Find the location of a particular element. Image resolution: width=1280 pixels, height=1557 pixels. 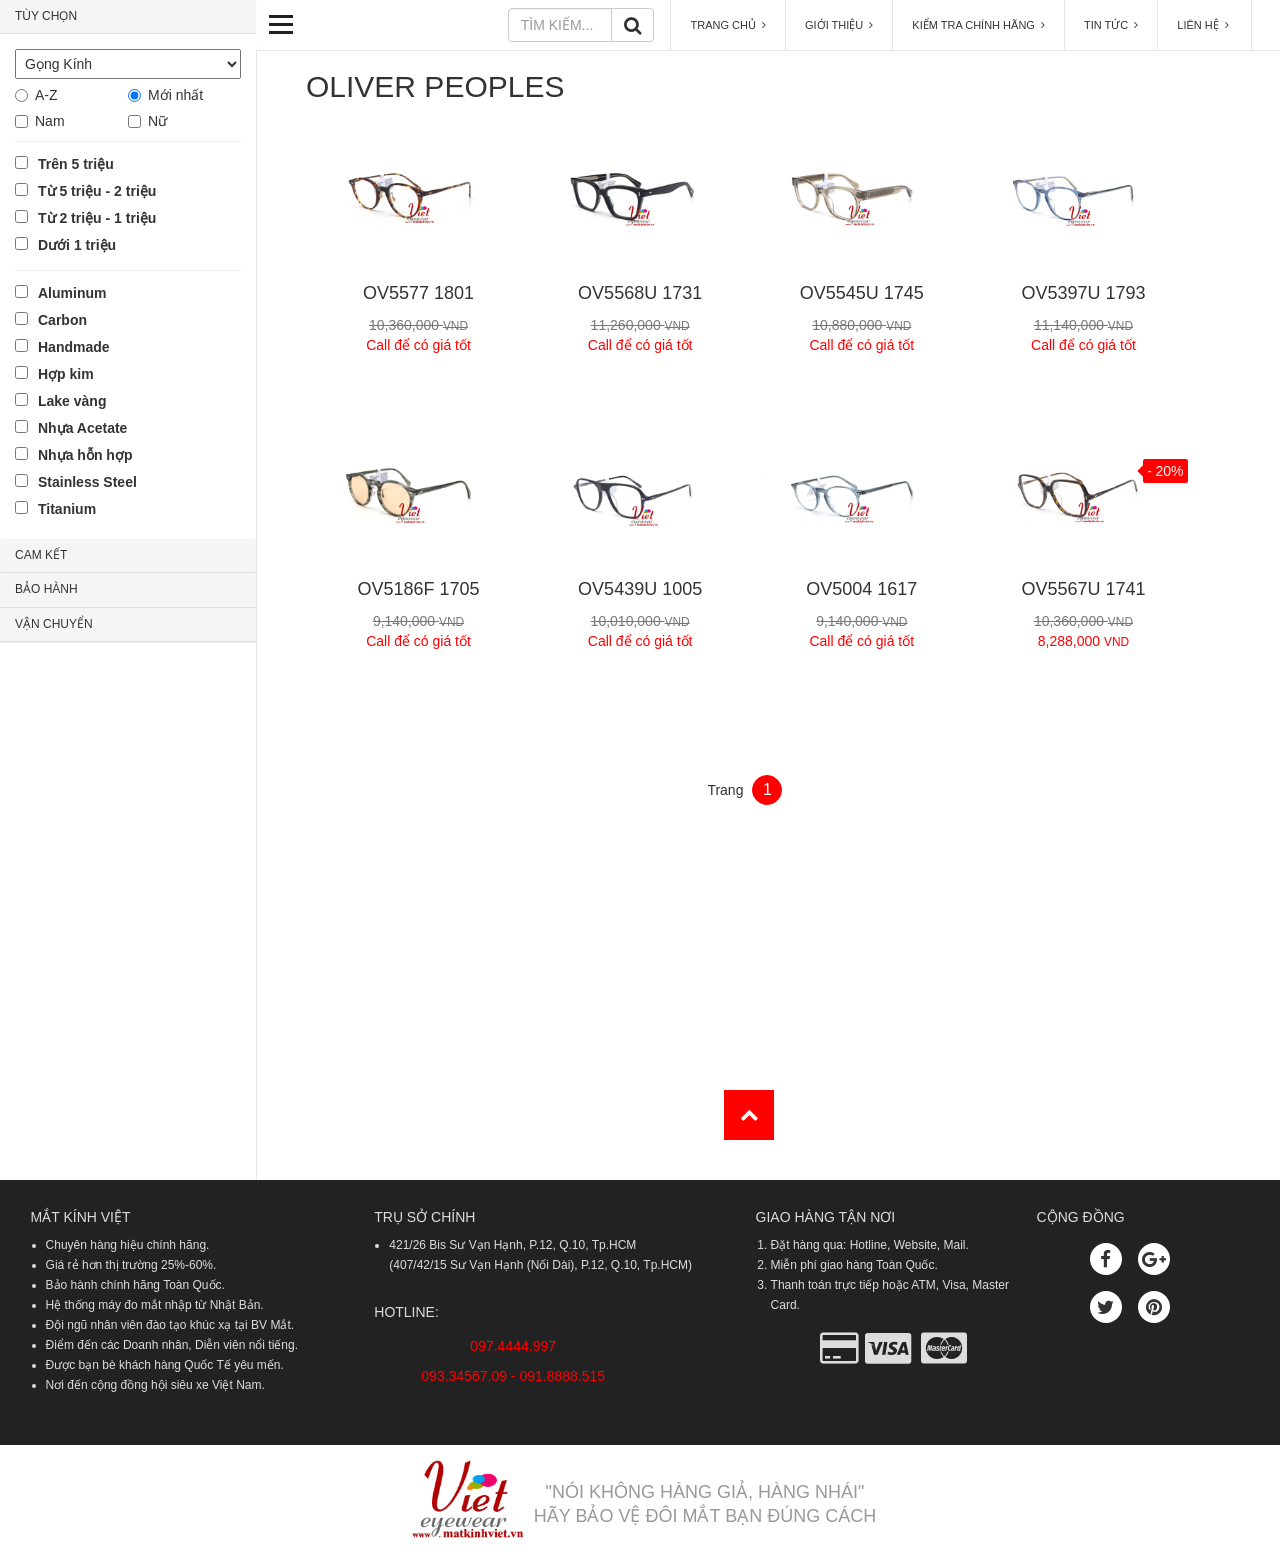

Nhựa Acetate is located at coordinates (82, 428).